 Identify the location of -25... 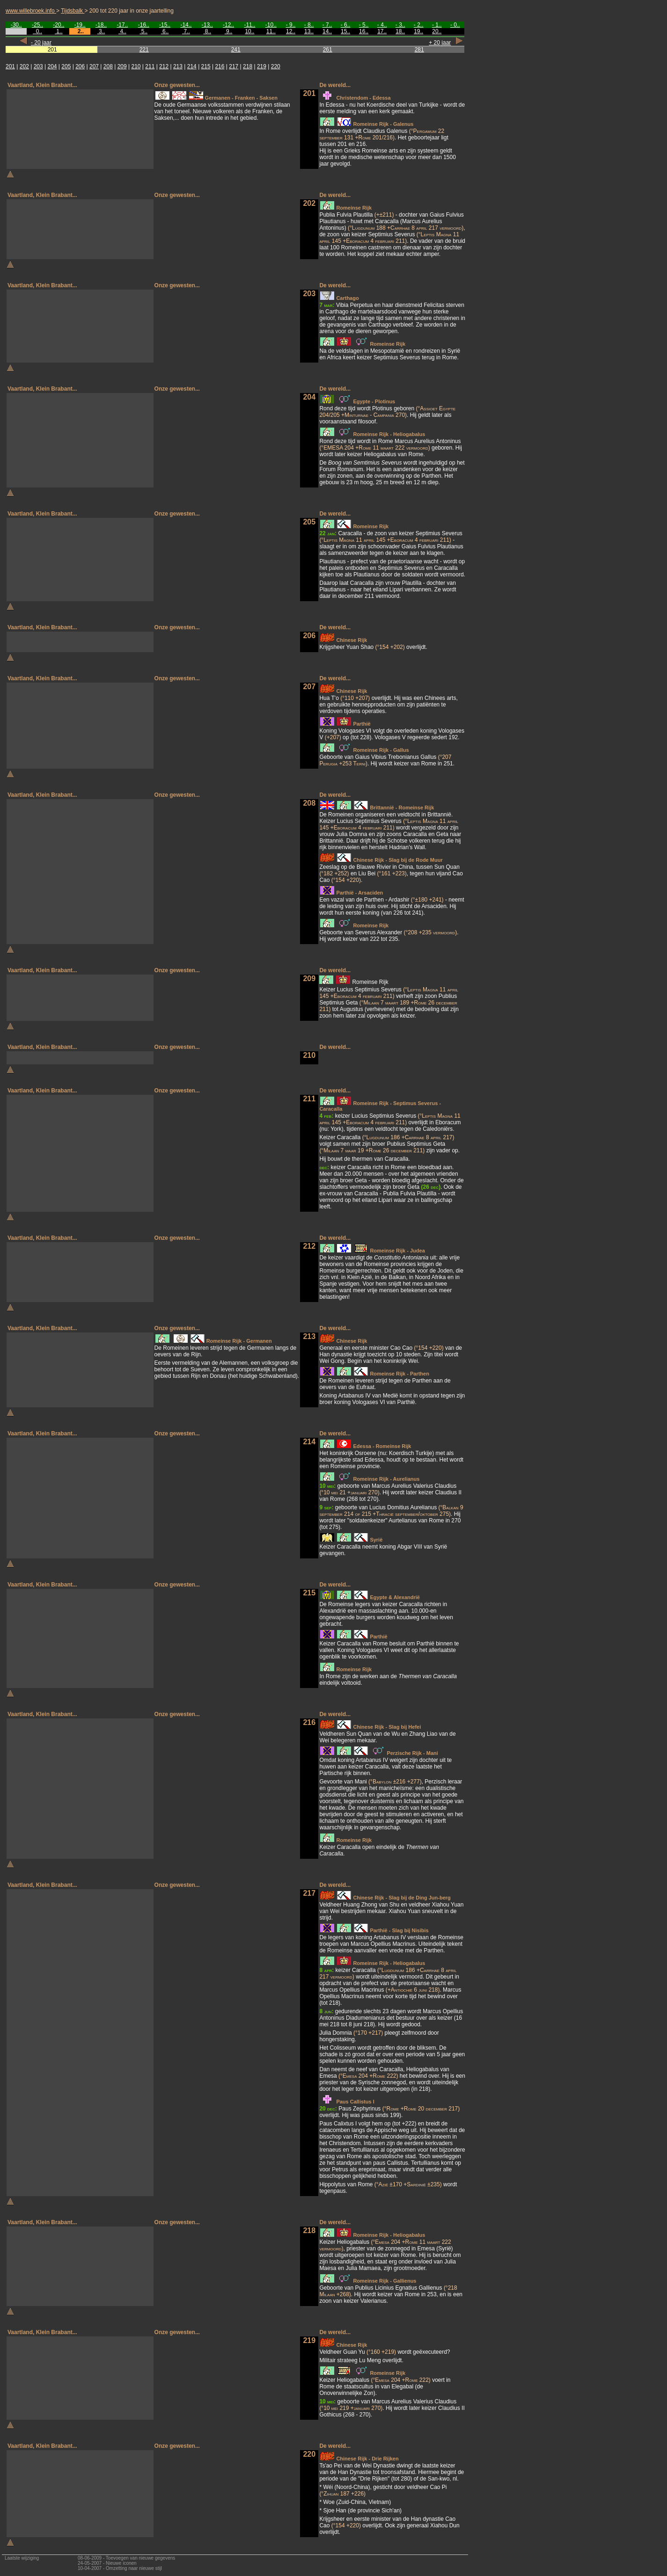
(37, 25).